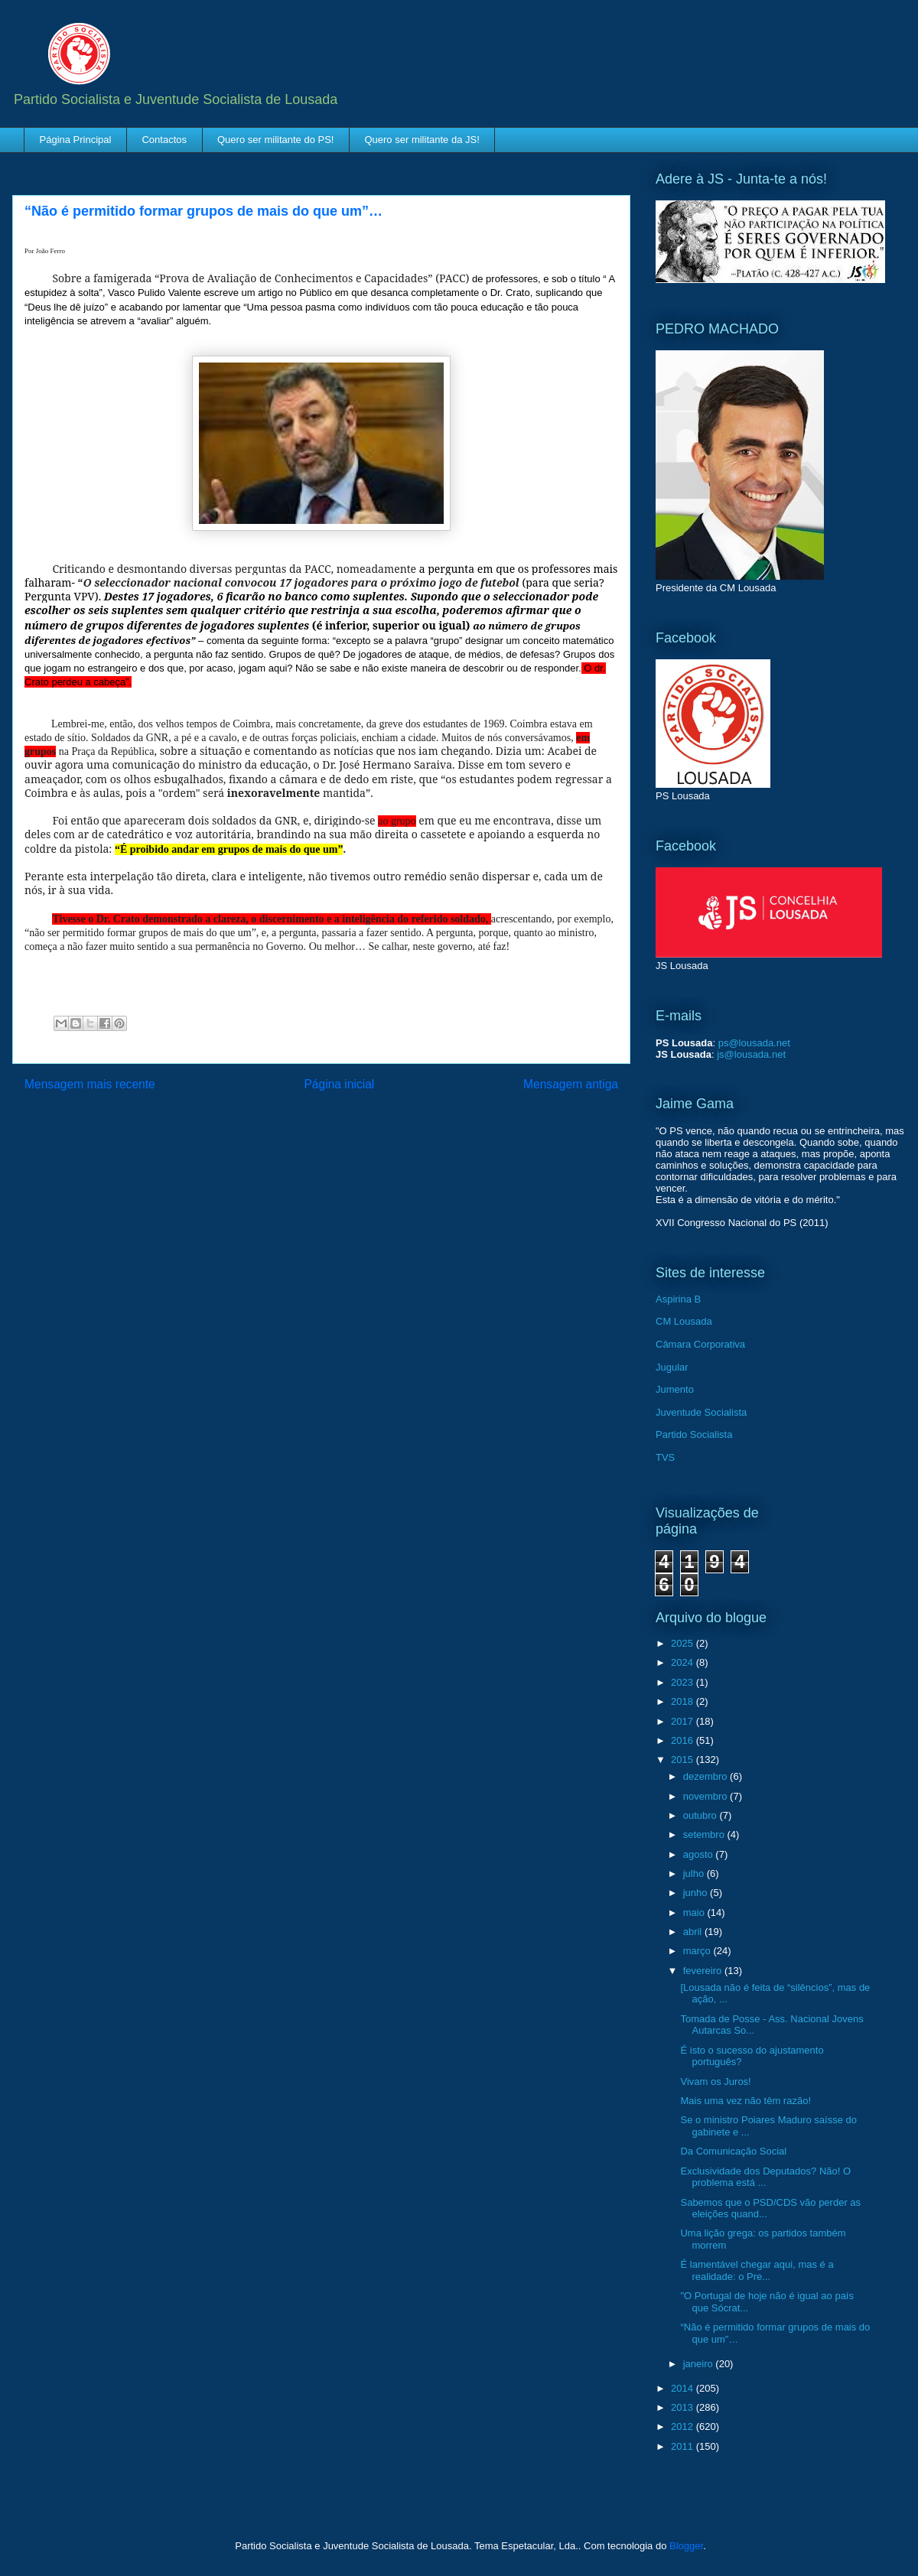 This screenshot has height=2576, width=918. Describe the element at coordinates (695, 1912) in the screenshot. I see `maio` at that location.